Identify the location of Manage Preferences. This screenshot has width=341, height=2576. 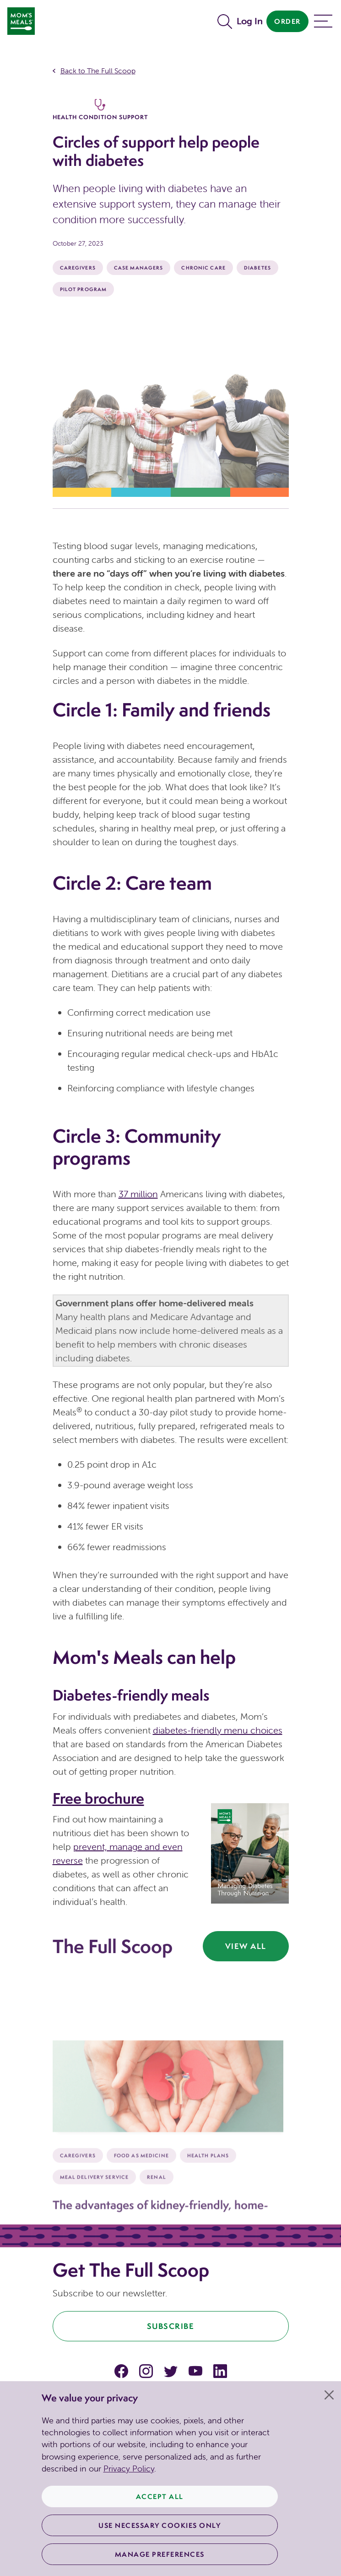
(160, 2554).